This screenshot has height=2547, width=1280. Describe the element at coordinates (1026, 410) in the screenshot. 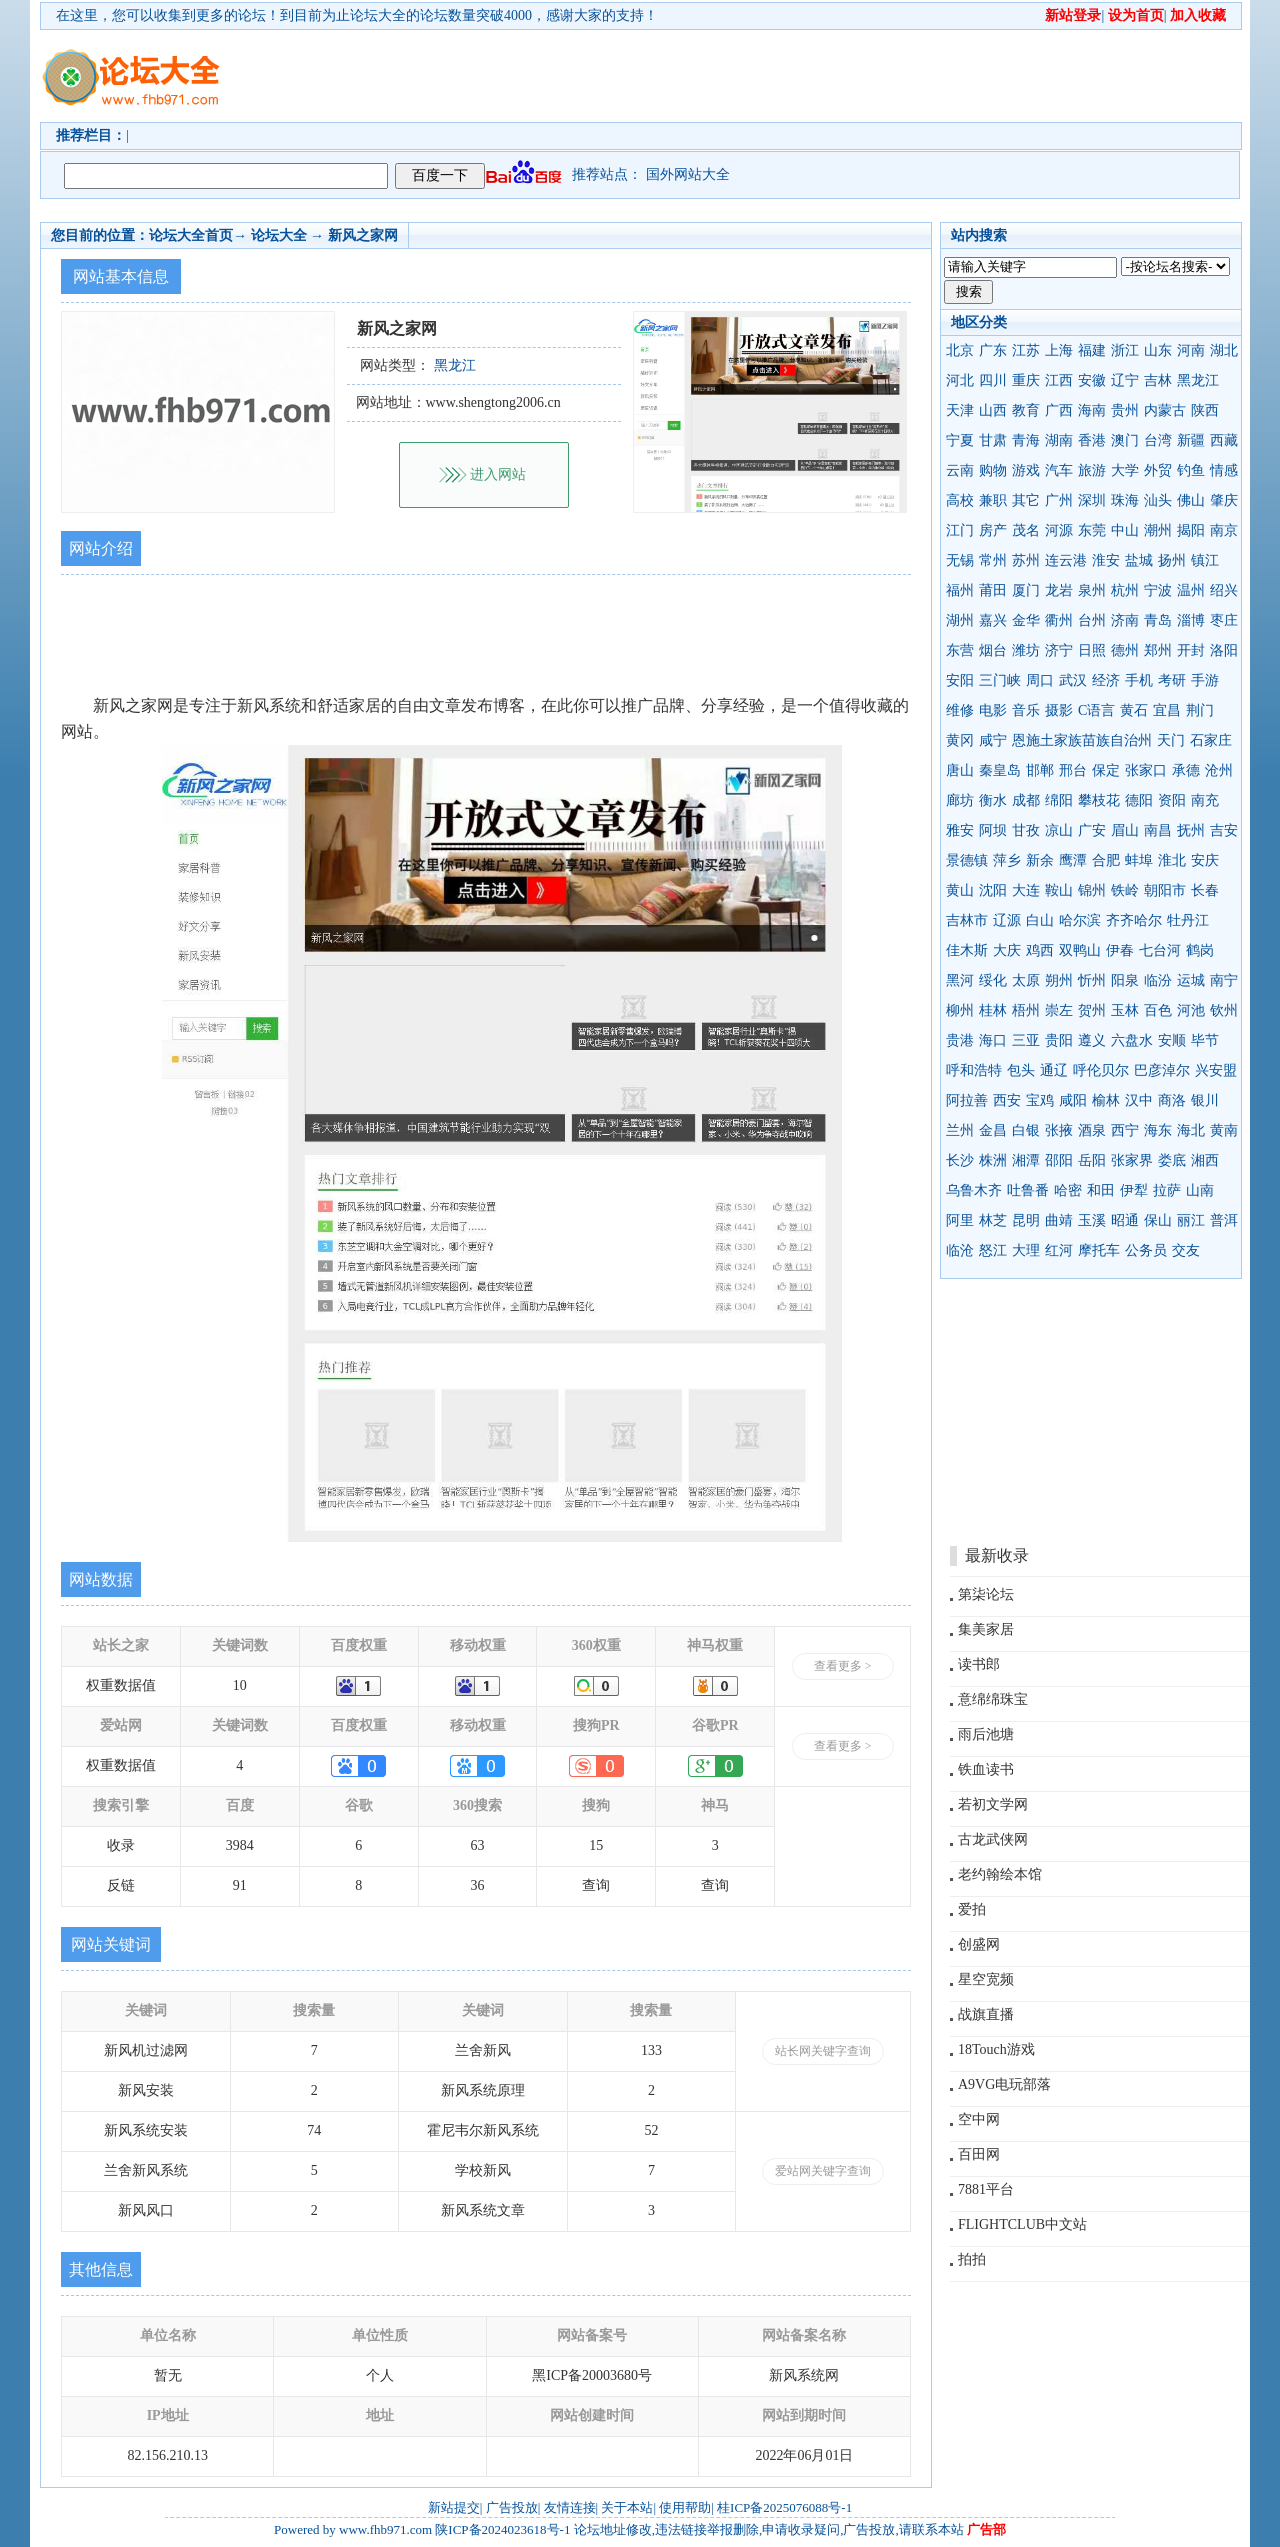

I see `教育` at that location.